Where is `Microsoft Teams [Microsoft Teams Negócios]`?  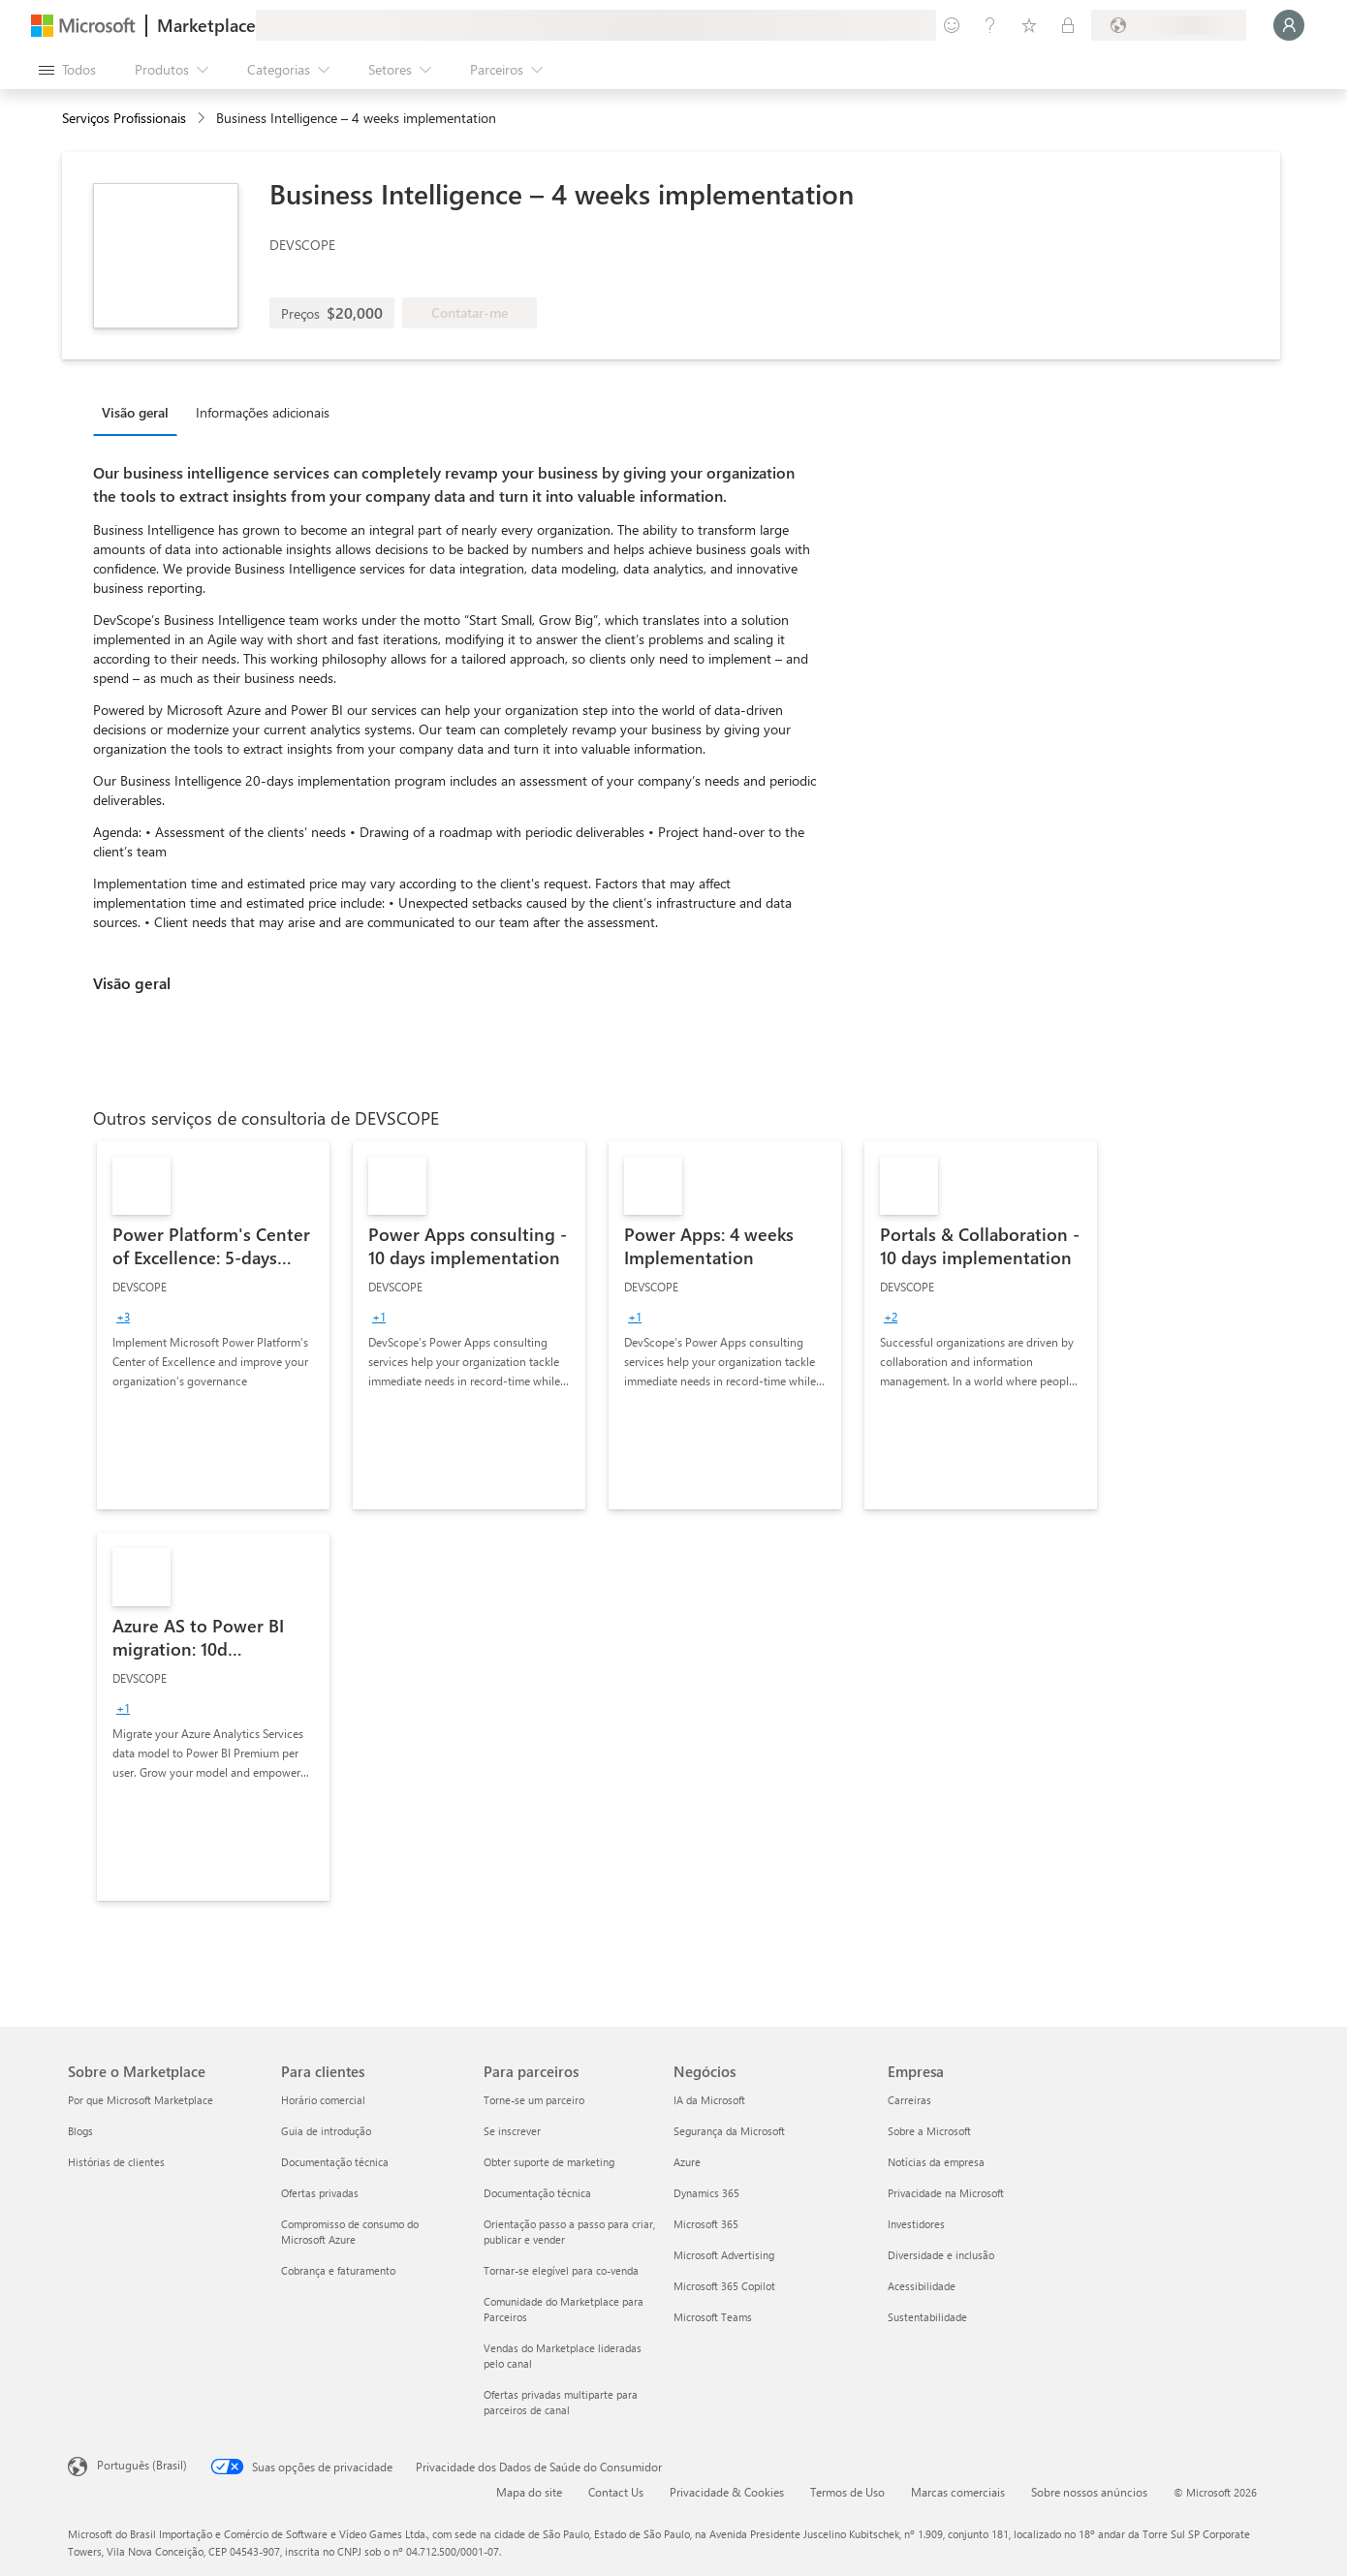
Microsoft Teams [Microsoft Teams Negócios] is located at coordinates (713, 2317).